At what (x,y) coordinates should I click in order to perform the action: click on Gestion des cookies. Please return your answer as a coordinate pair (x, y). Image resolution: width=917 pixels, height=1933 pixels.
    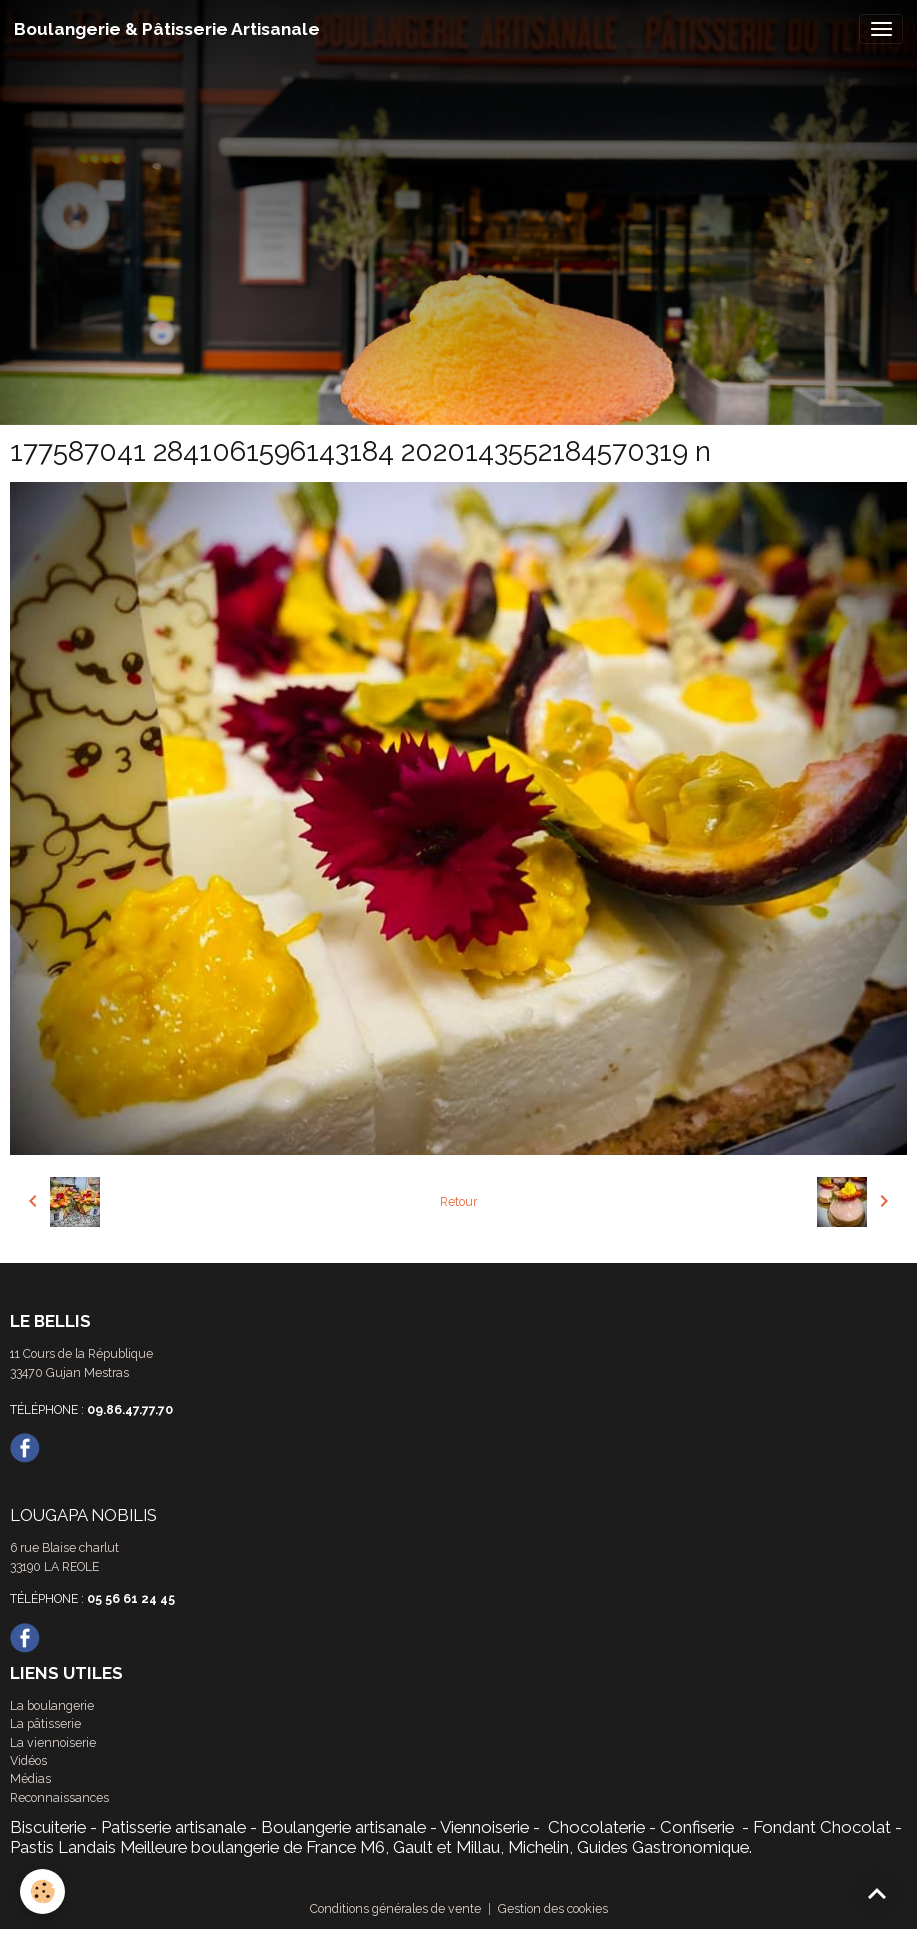
    Looking at the image, I should click on (553, 1908).